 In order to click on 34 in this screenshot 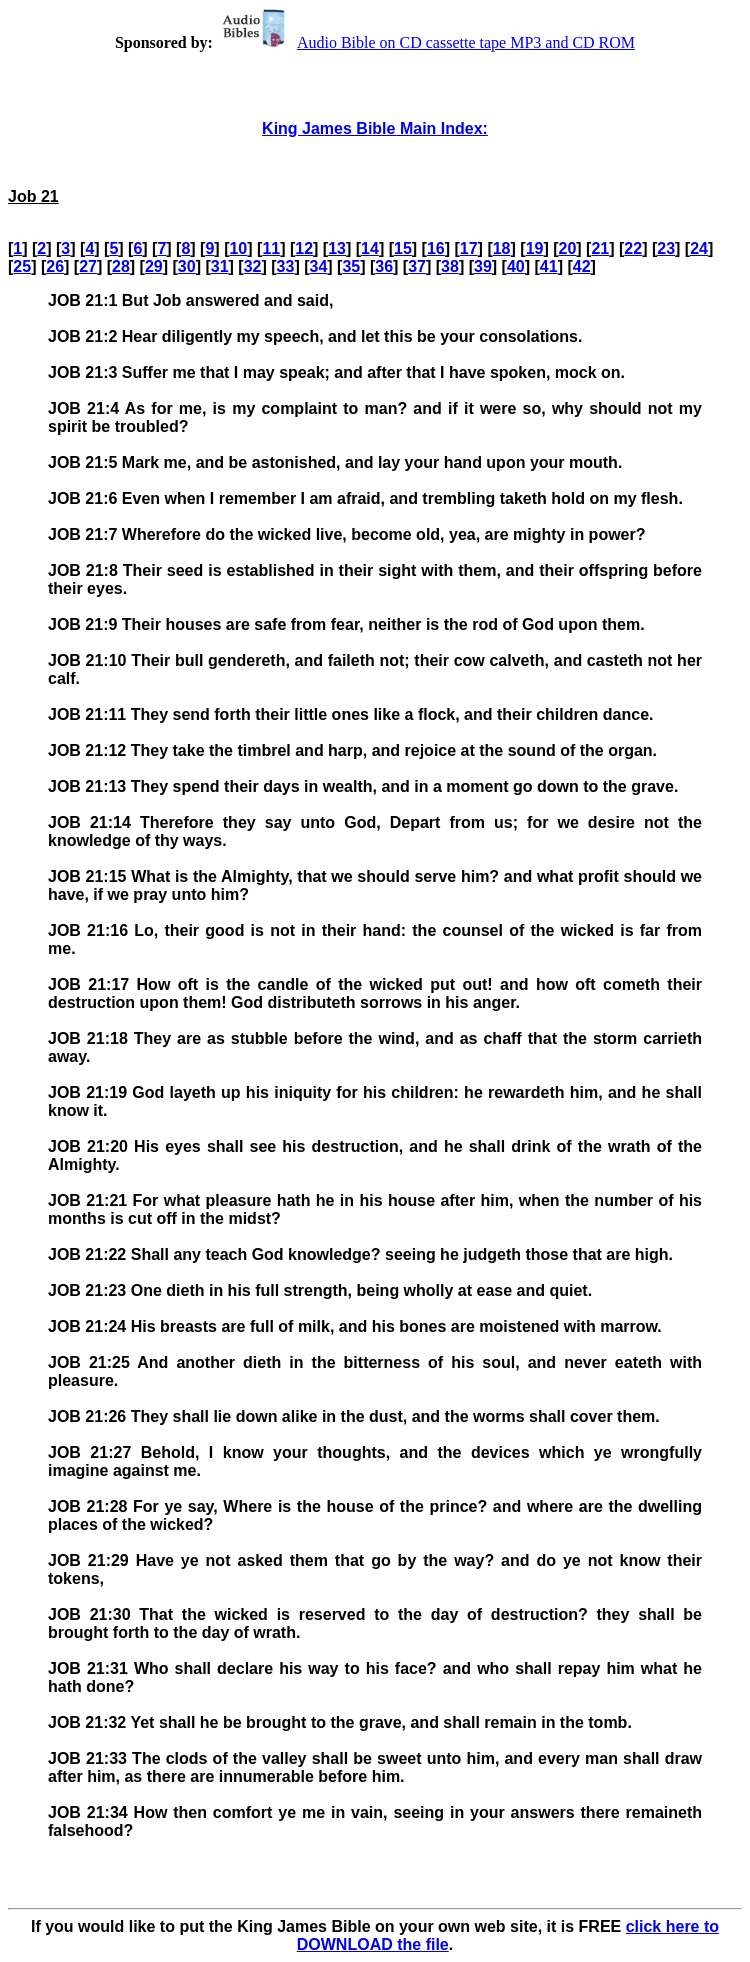, I will do `click(318, 266)`.